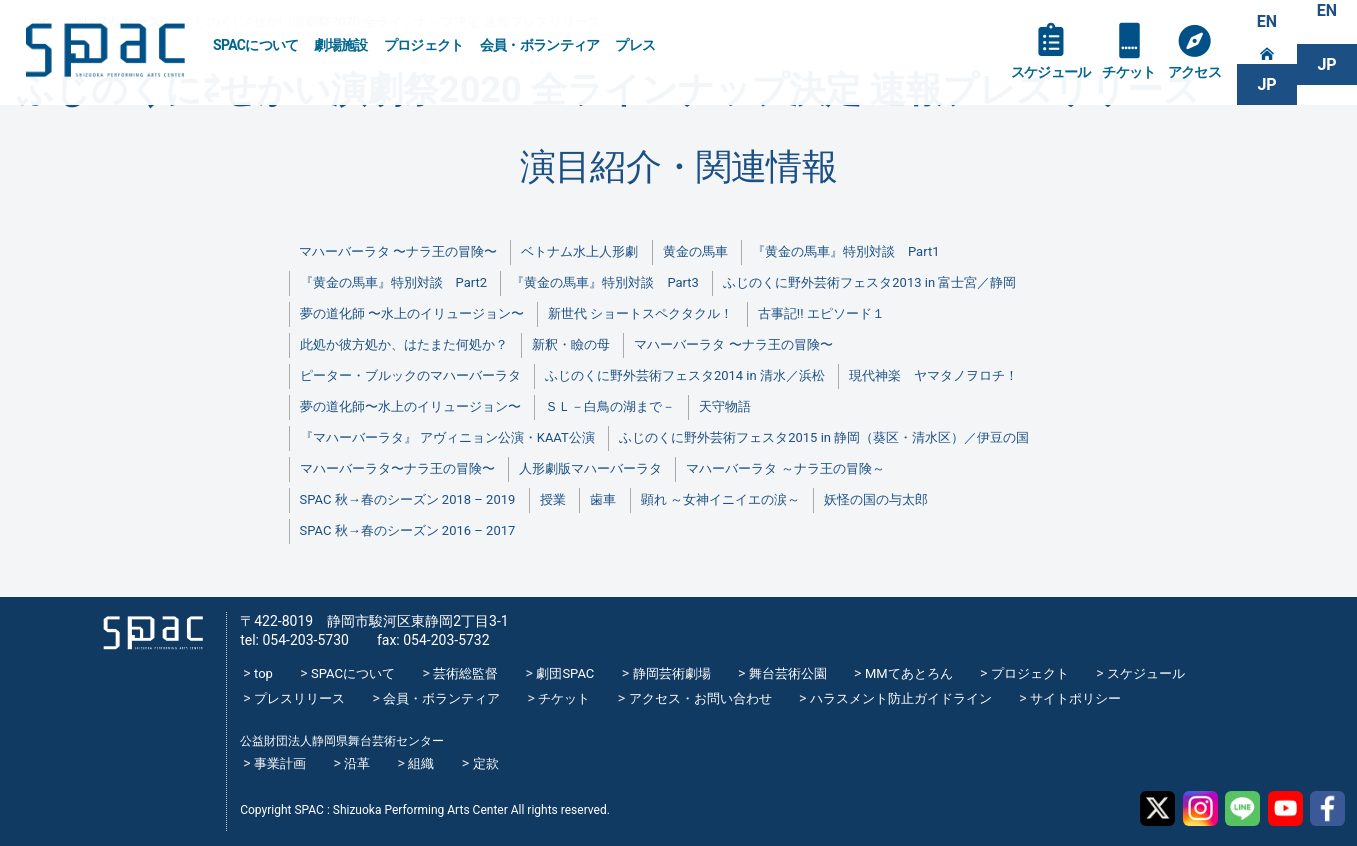 This screenshot has width=1357, height=846. What do you see at coordinates (1051, 72) in the screenshot?
I see `スケジュール` at bounding box center [1051, 72].